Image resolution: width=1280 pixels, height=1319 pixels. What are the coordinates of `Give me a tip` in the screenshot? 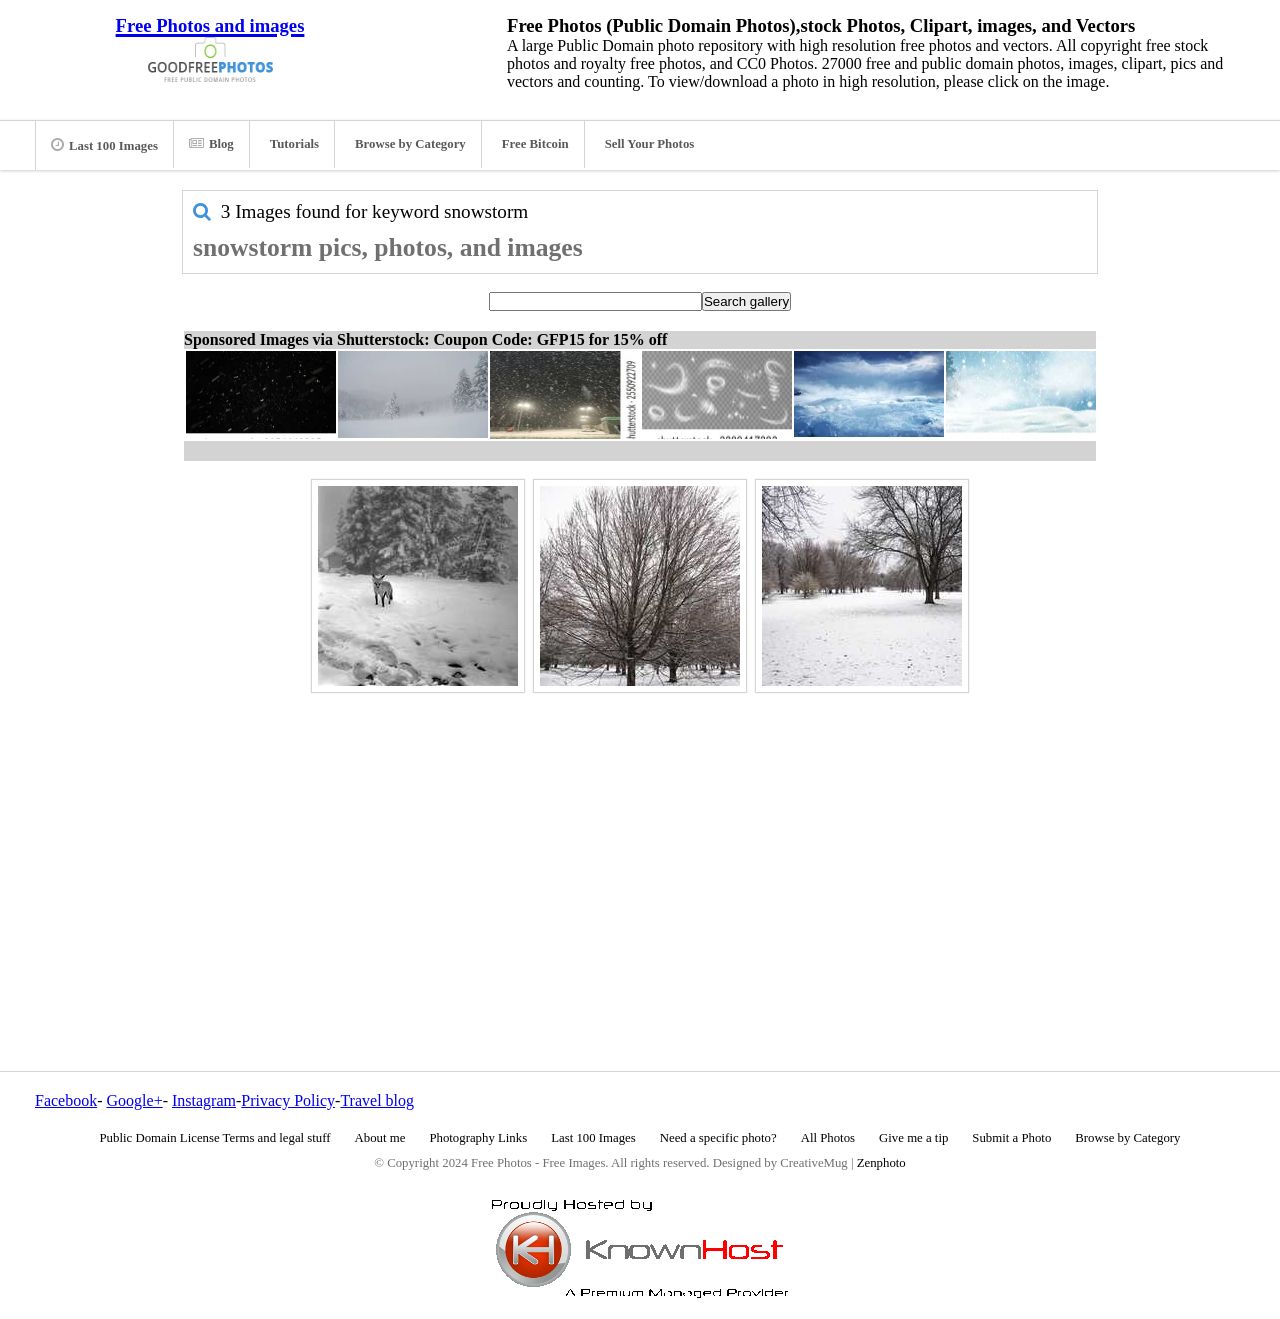 It's located at (913, 1138).